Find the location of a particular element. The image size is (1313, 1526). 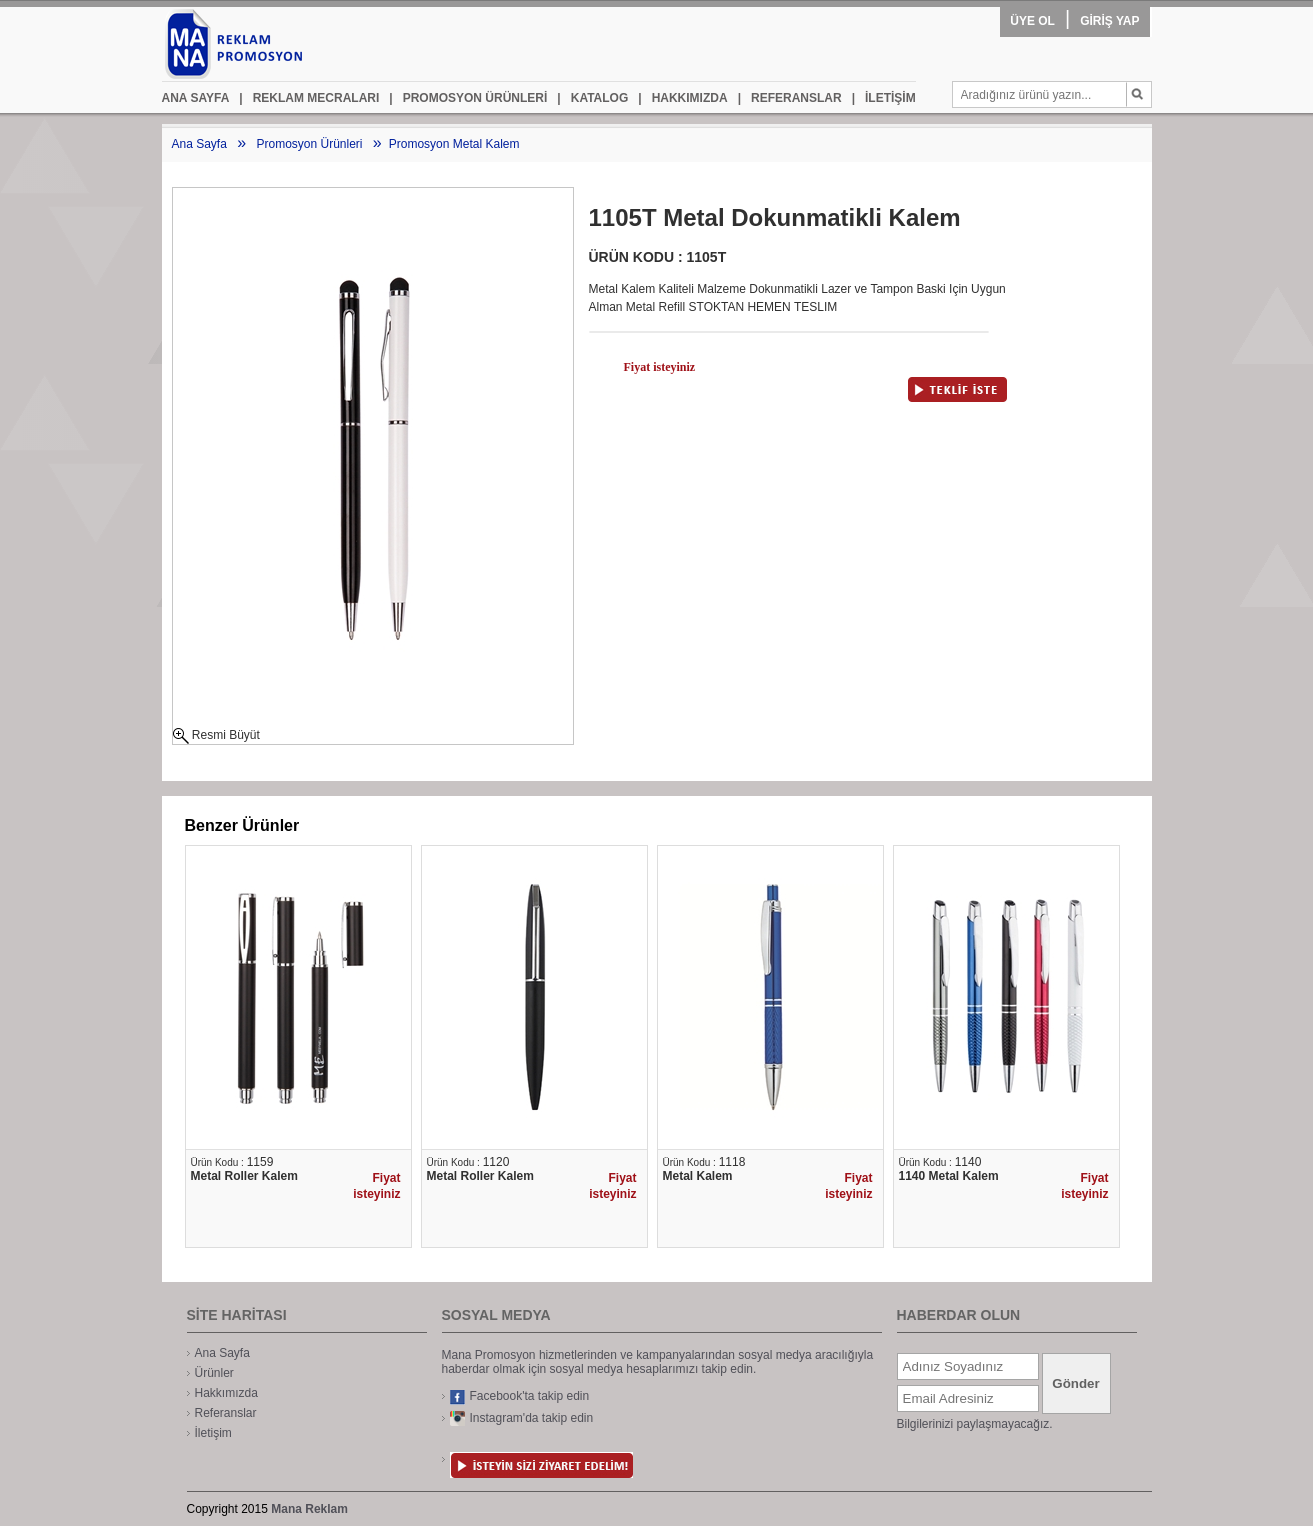

Hakkımızda is located at coordinates (226, 1393).